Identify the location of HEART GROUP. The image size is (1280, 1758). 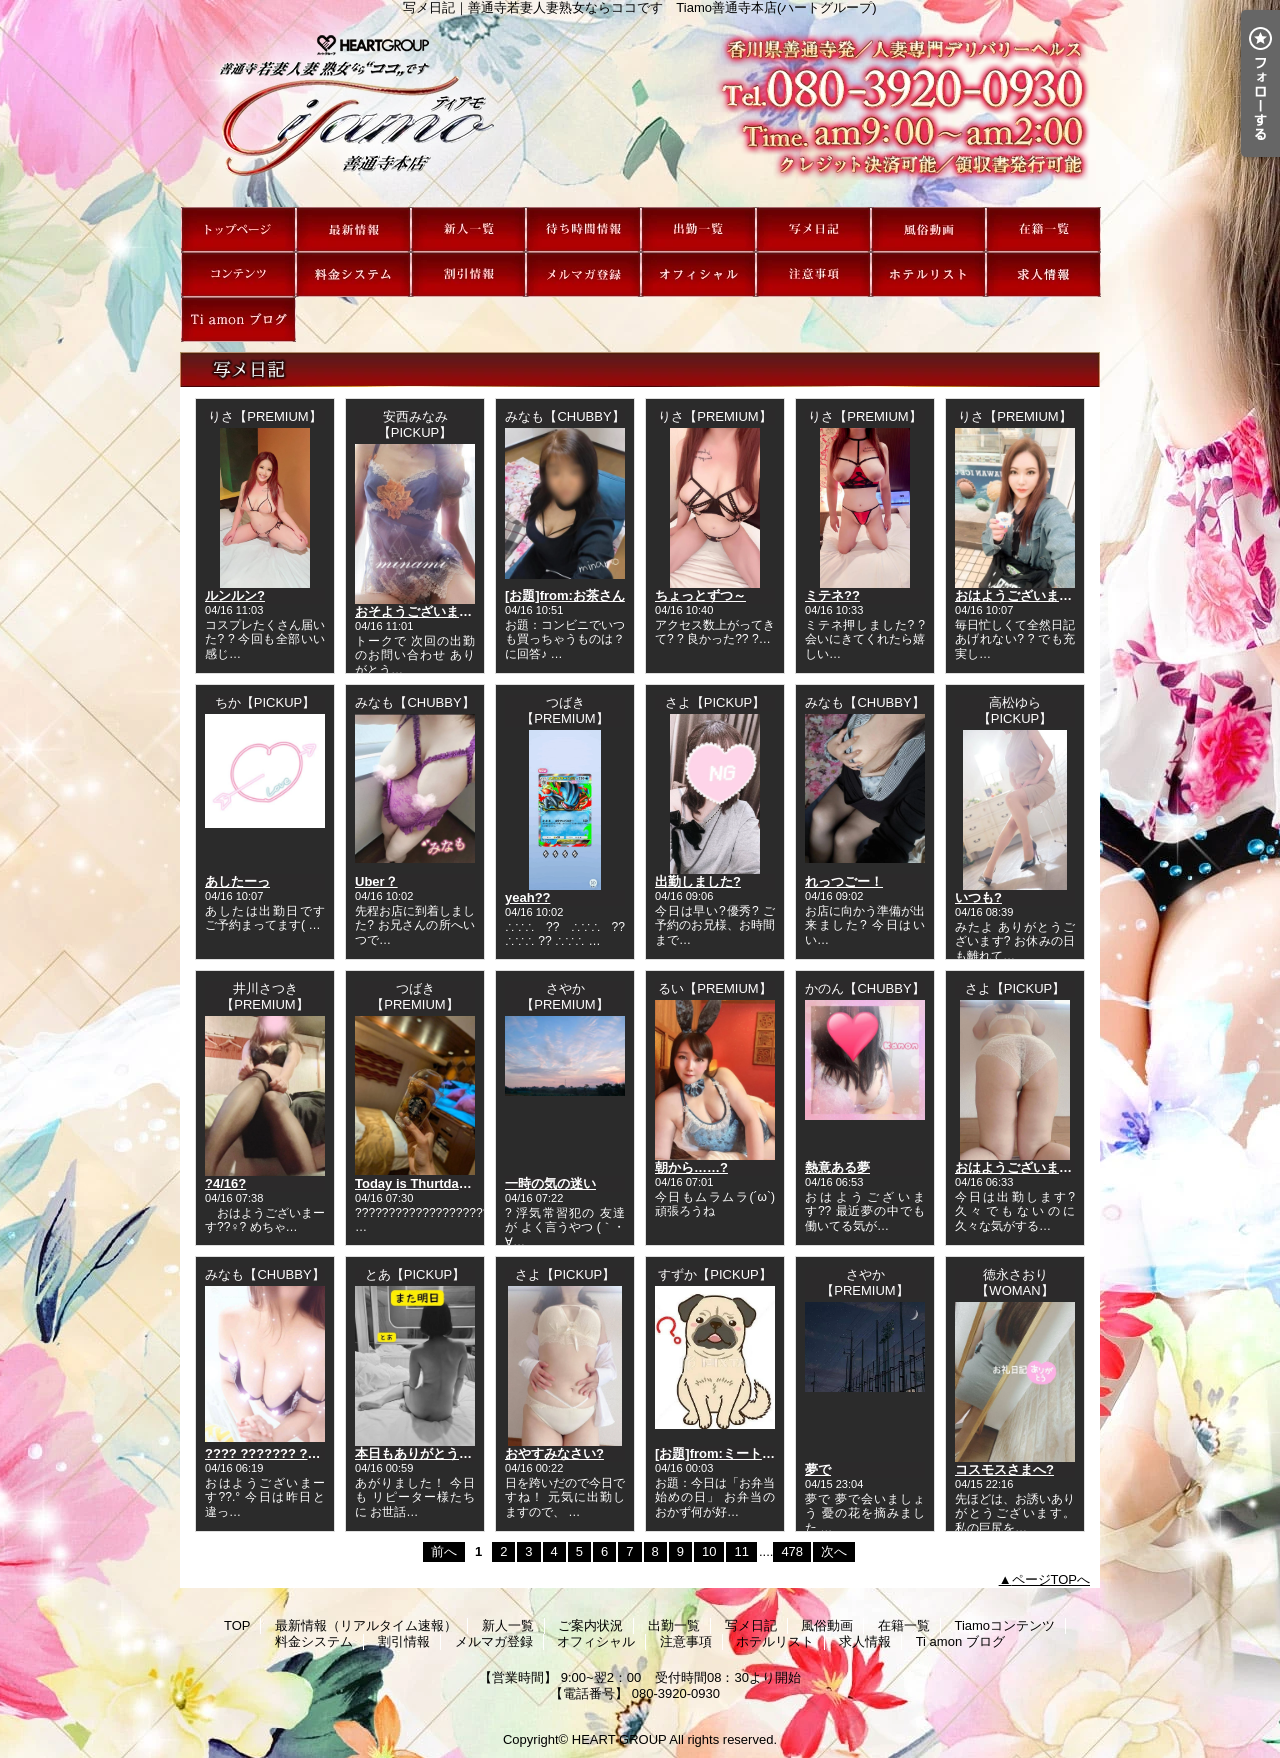
(619, 1739).